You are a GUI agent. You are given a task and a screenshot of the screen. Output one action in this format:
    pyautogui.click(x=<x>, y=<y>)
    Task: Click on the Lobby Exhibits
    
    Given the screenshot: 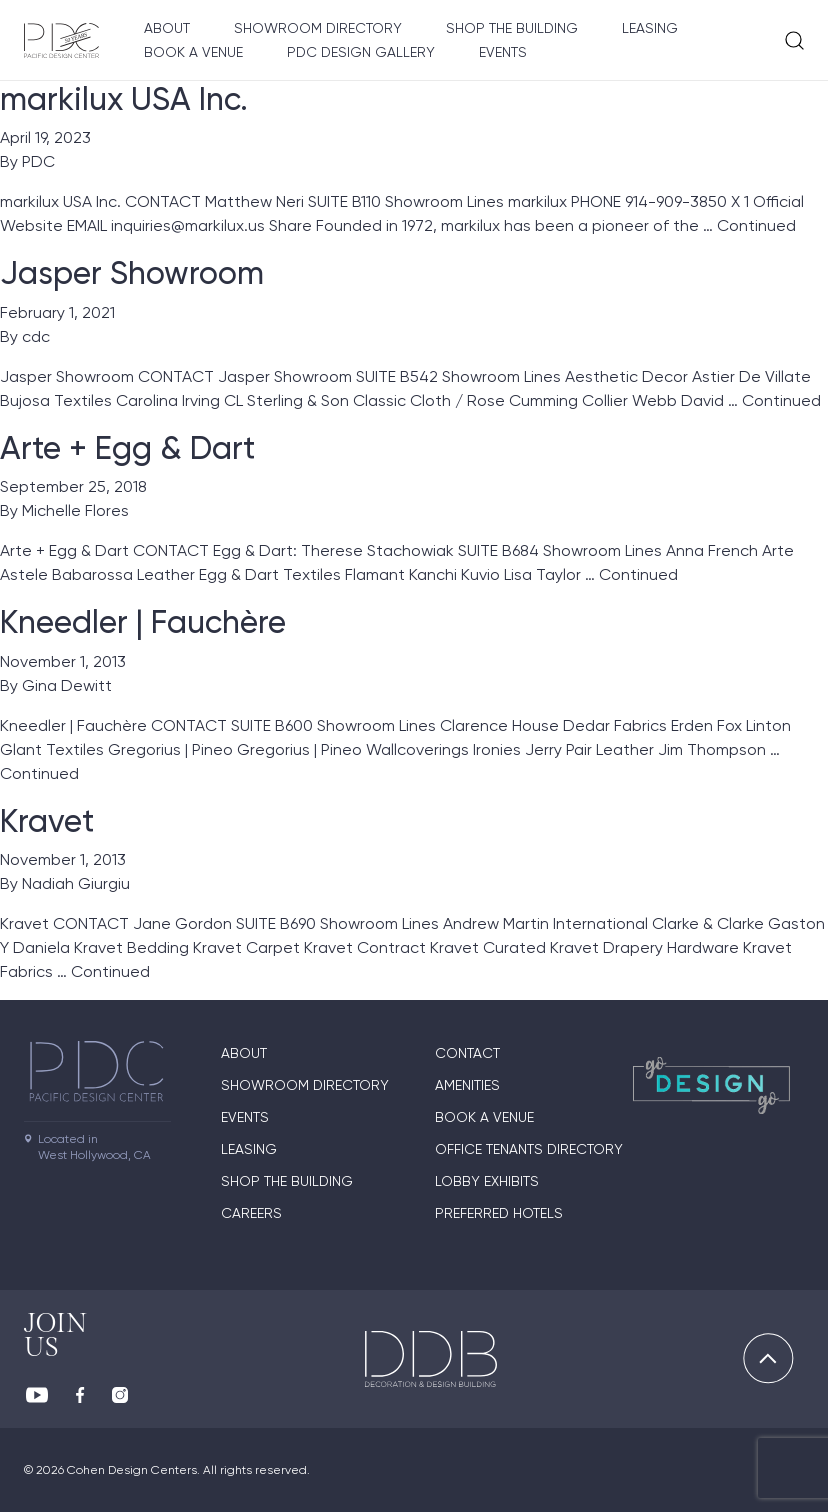 What is the action you would take?
    pyautogui.click(x=487, y=1181)
    